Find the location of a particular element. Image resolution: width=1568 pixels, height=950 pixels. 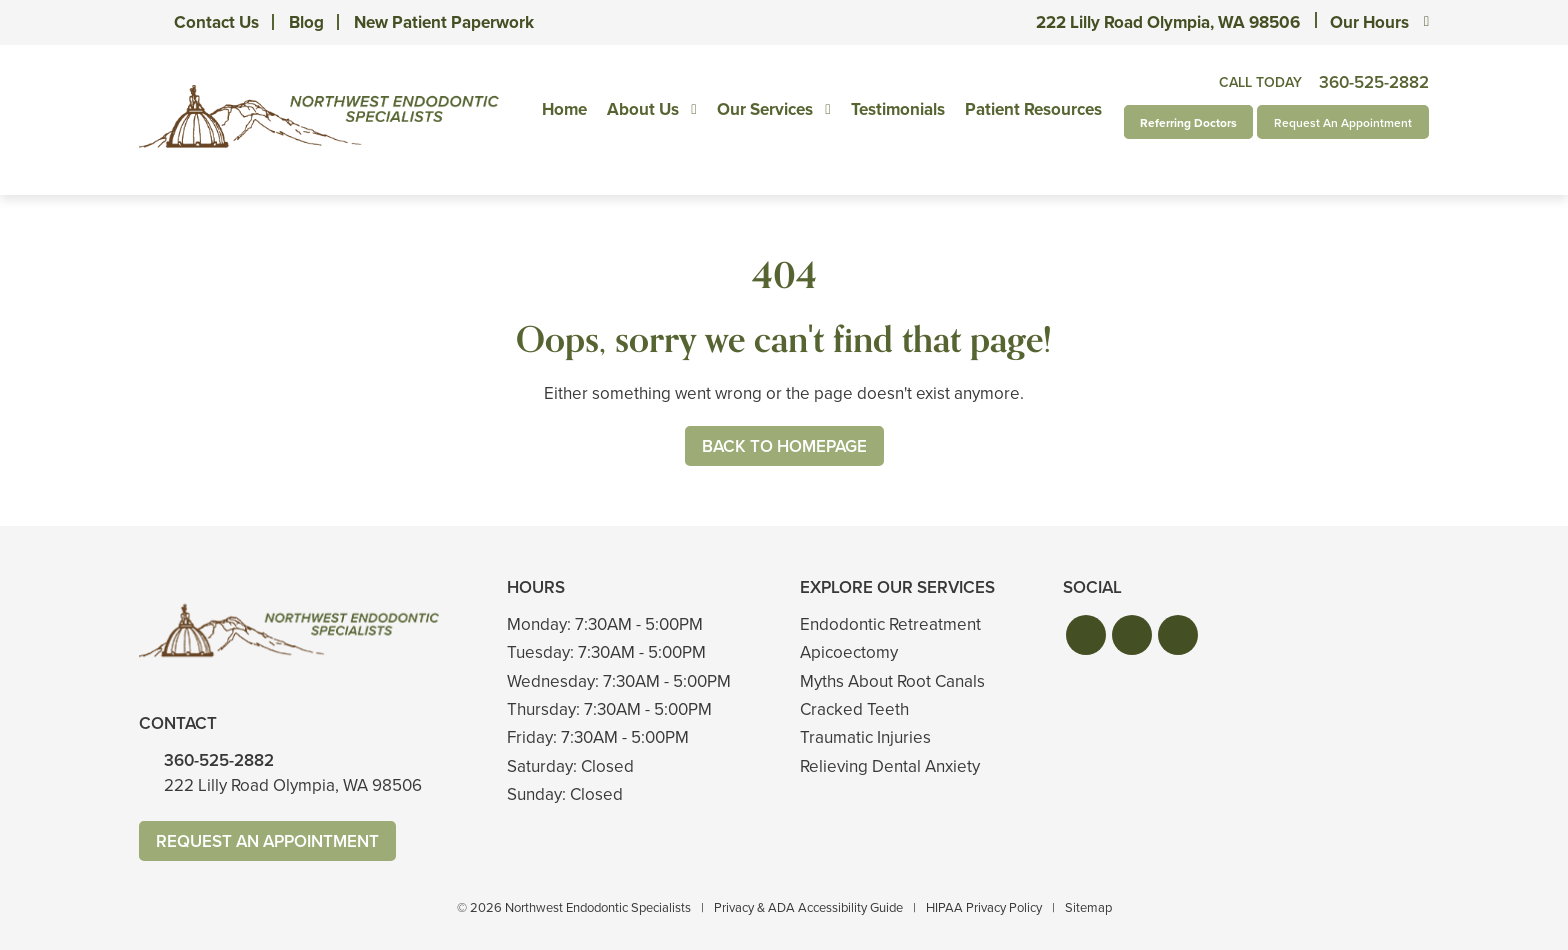

Myths About Root Canals is located at coordinates (892, 681).